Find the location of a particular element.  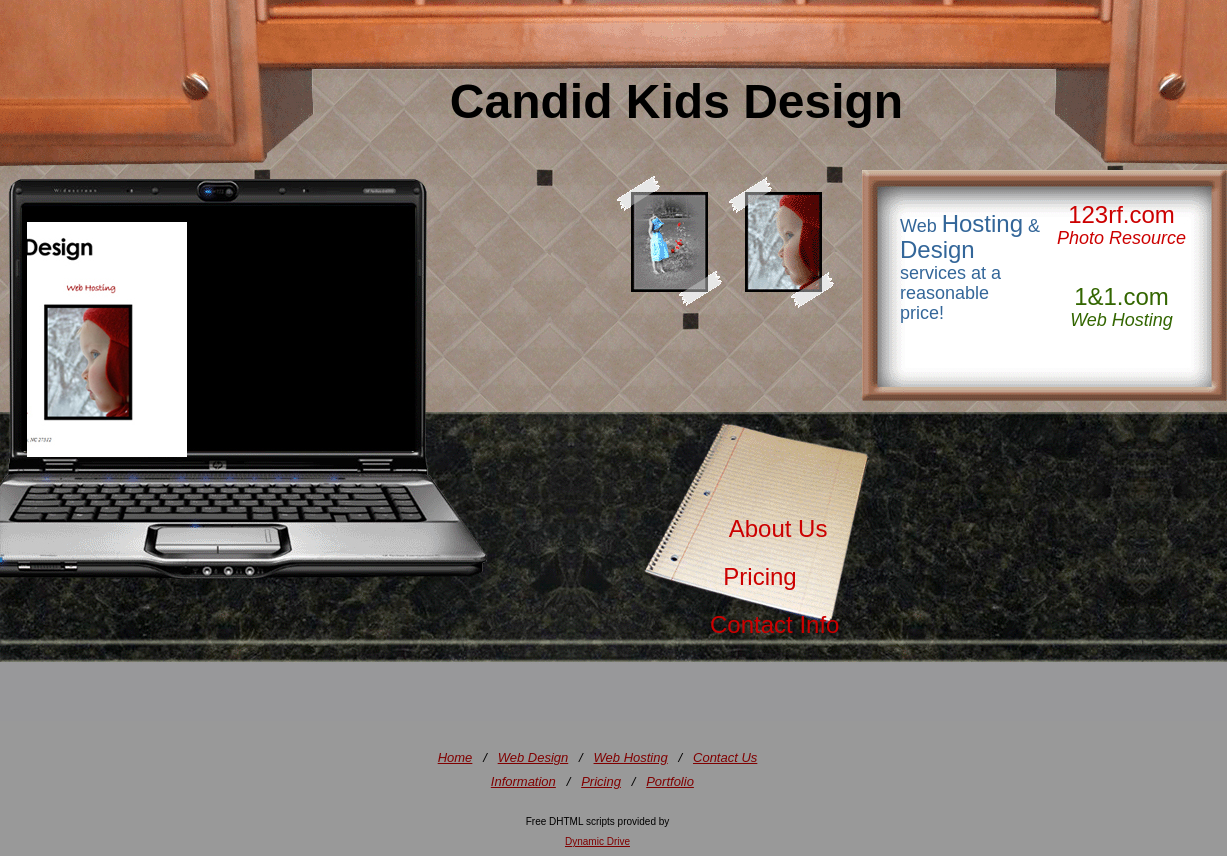

Home is located at coordinates (455, 757).